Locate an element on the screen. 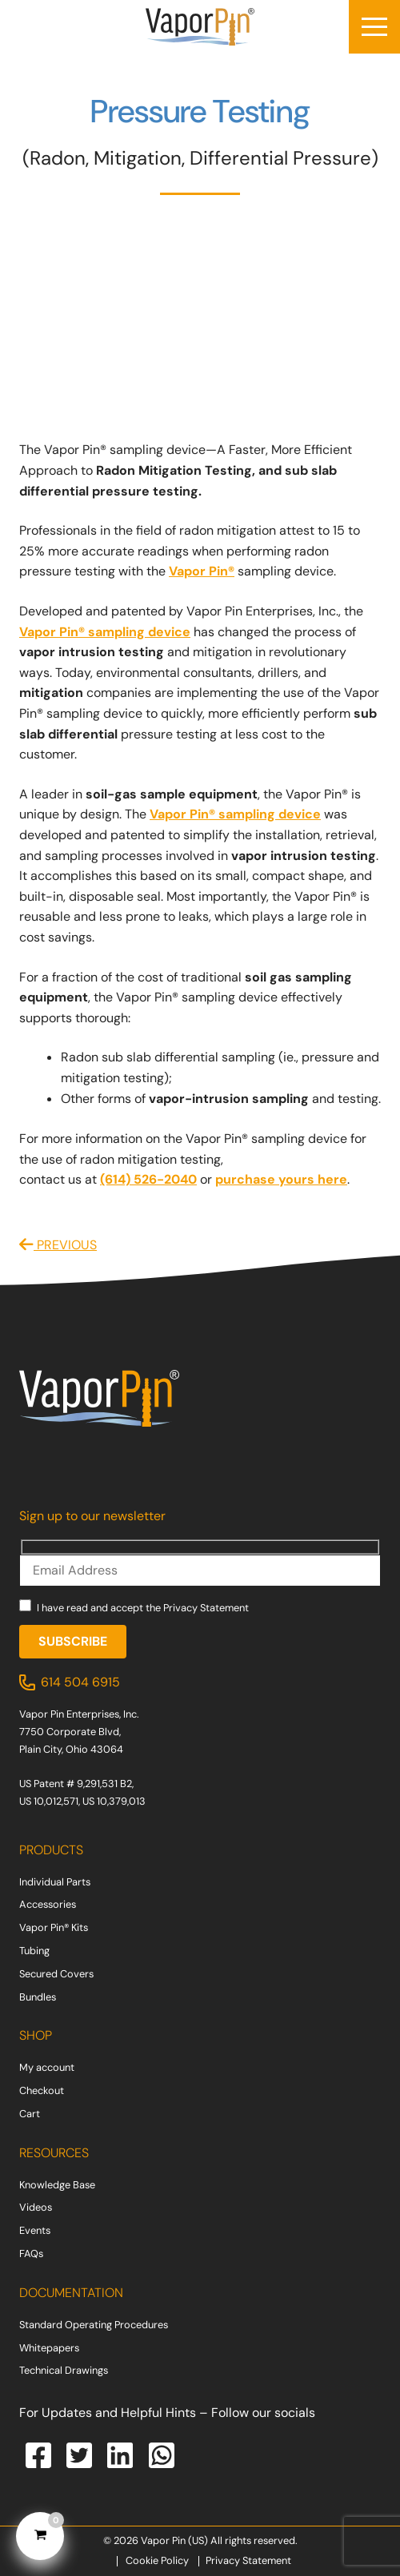 This screenshot has width=400, height=2576. Individual Parts is located at coordinates (54, 1882).